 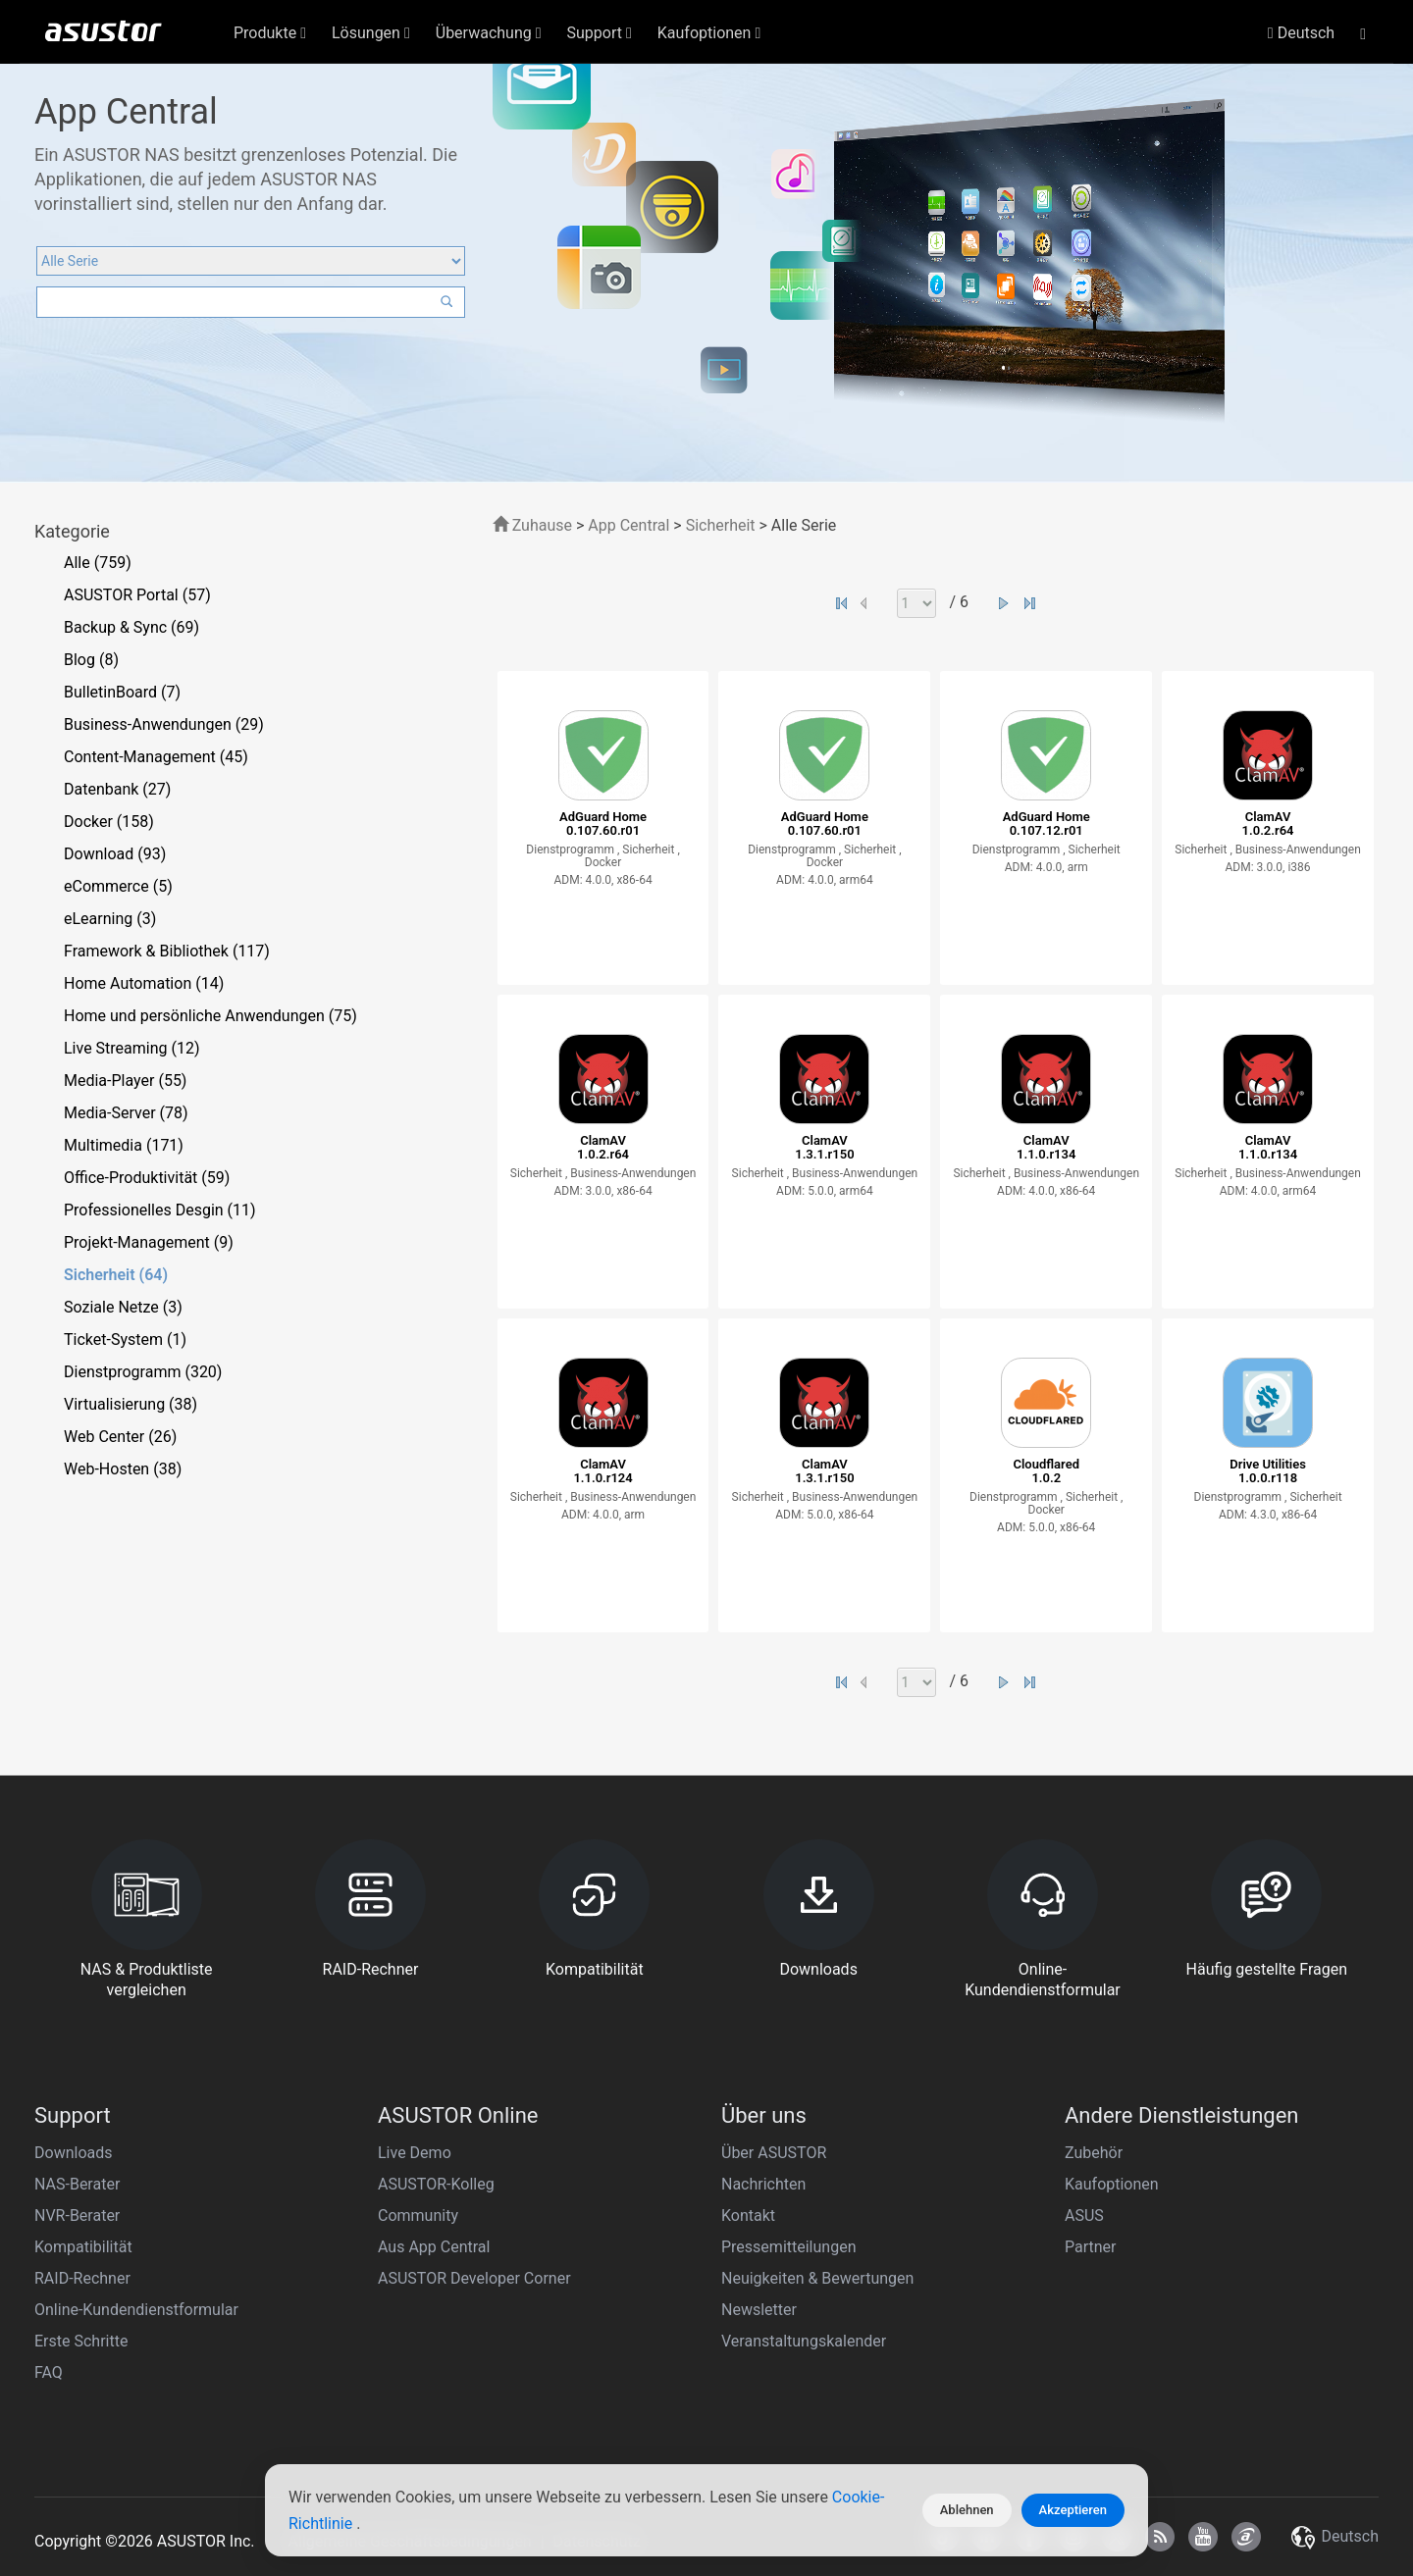 I want to click on Multimedia (171), so click(x=123, y=1145).